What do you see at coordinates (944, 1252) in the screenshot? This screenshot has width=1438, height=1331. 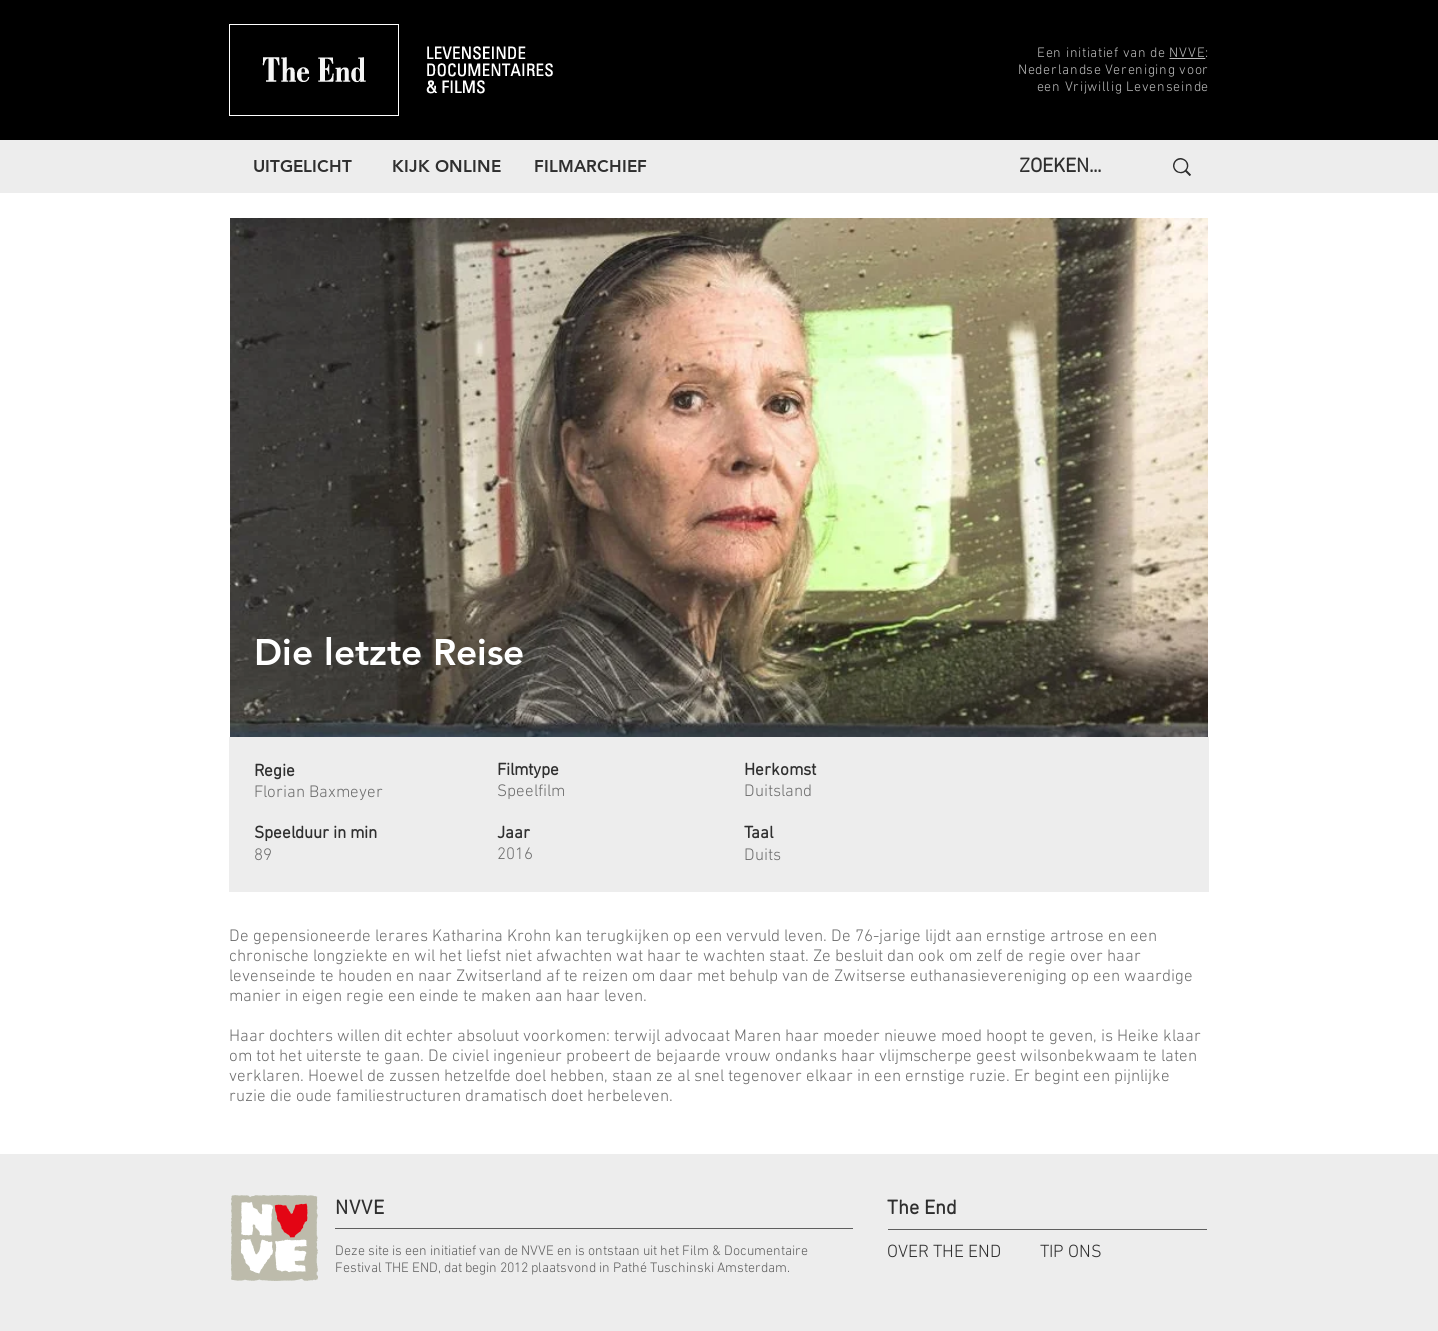 I see `OVER THE END` at bounding box center [944, 1252].